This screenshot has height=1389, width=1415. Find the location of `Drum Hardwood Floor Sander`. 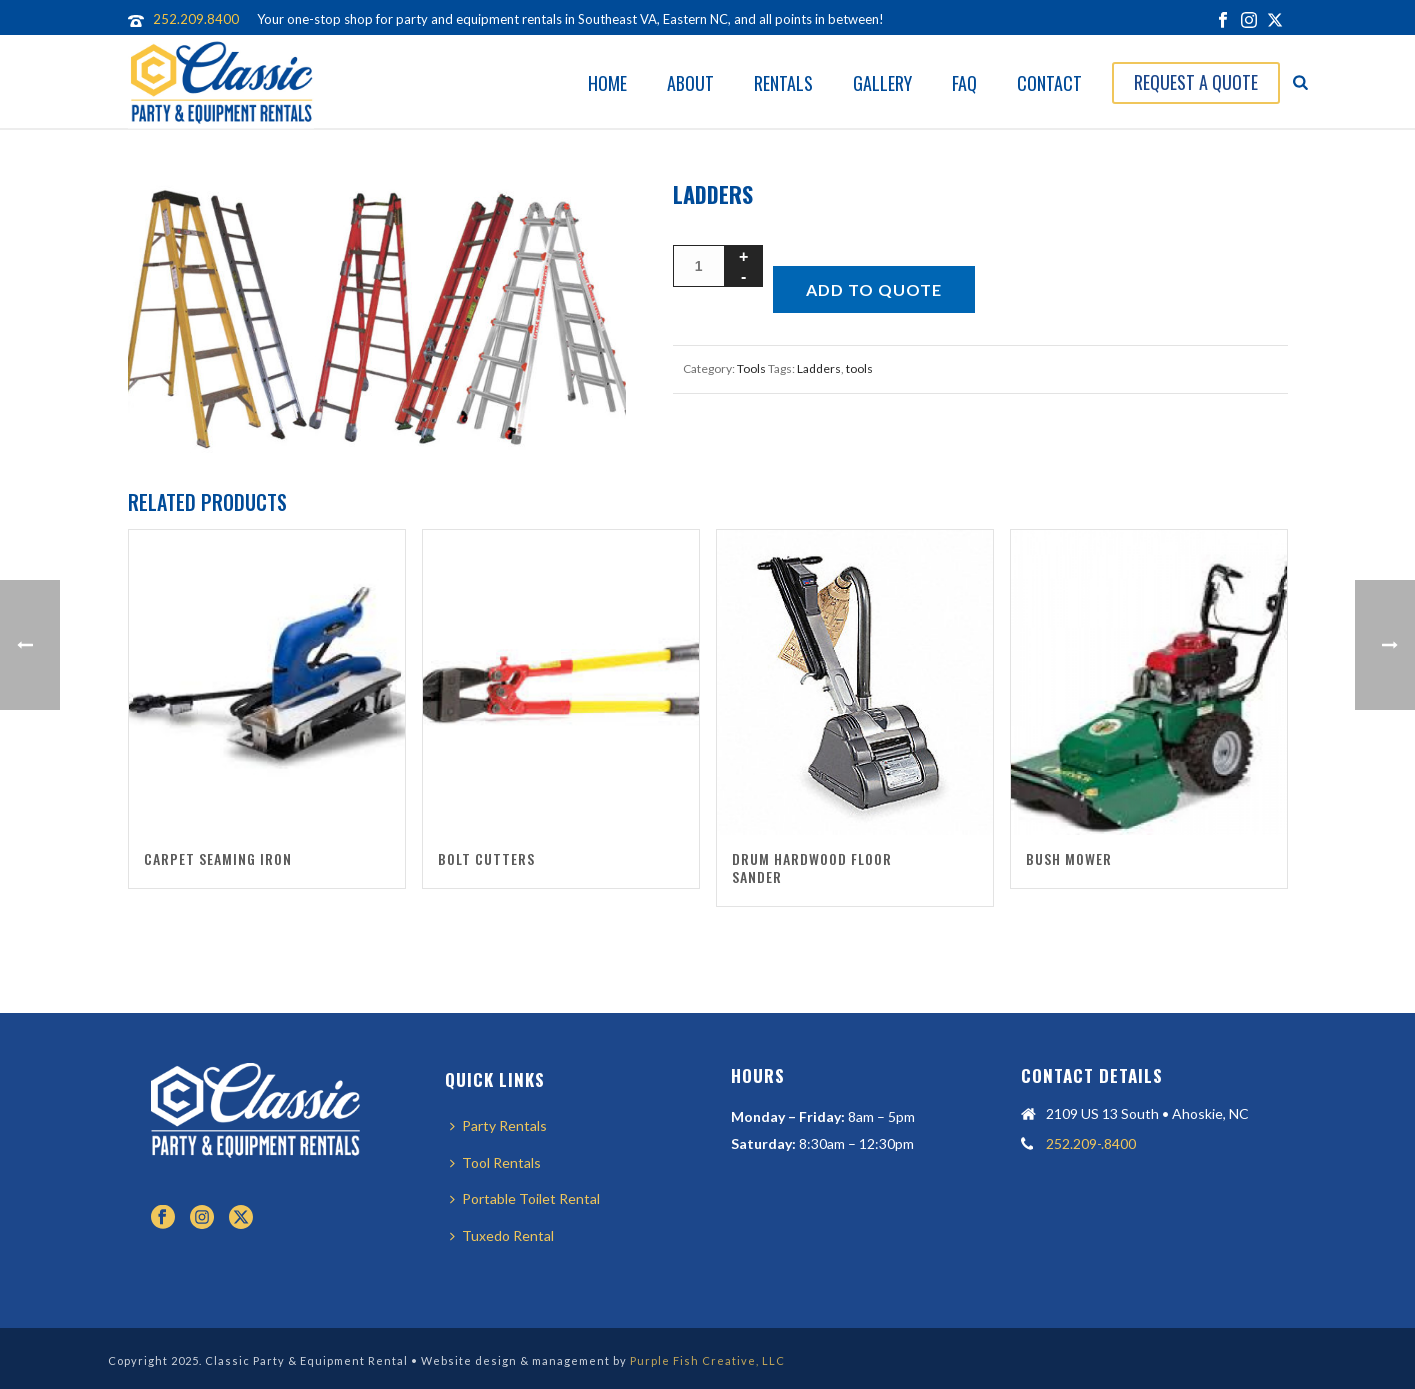

Drum Hardwood Floor Sander is located at coordinates (812, 867).